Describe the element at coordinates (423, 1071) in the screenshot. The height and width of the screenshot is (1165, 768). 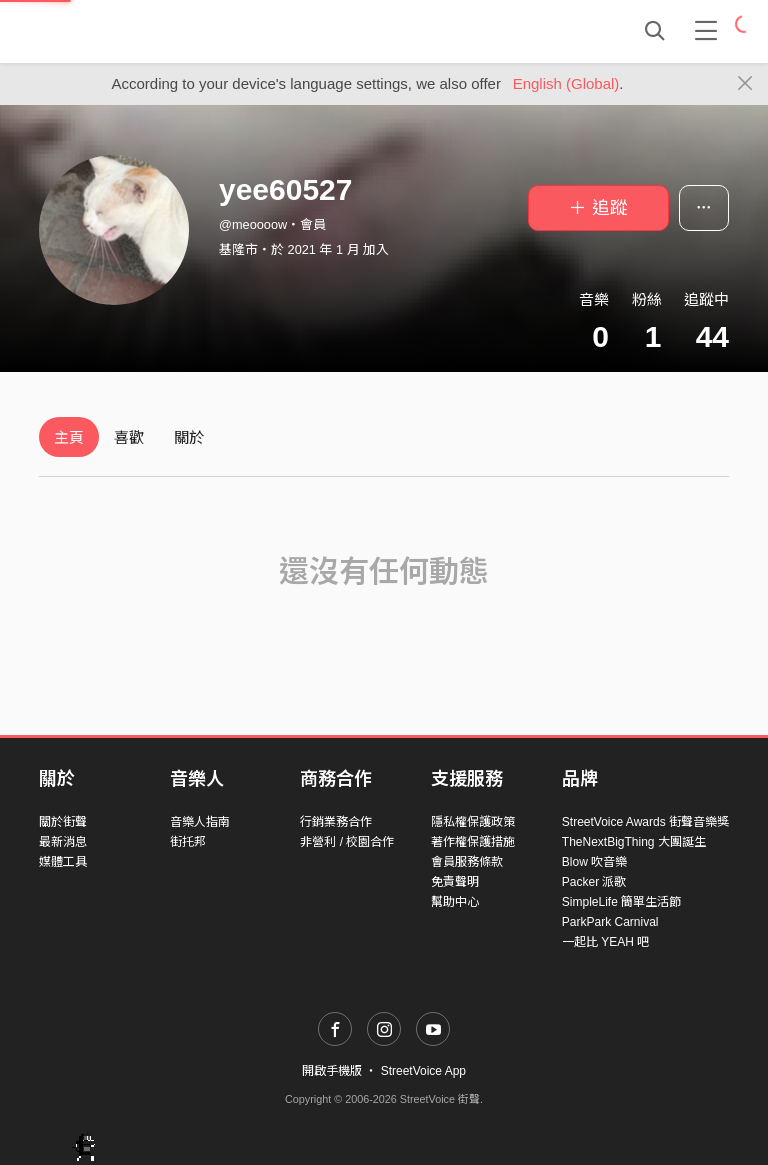
I see `StreetVoice App` at that location.